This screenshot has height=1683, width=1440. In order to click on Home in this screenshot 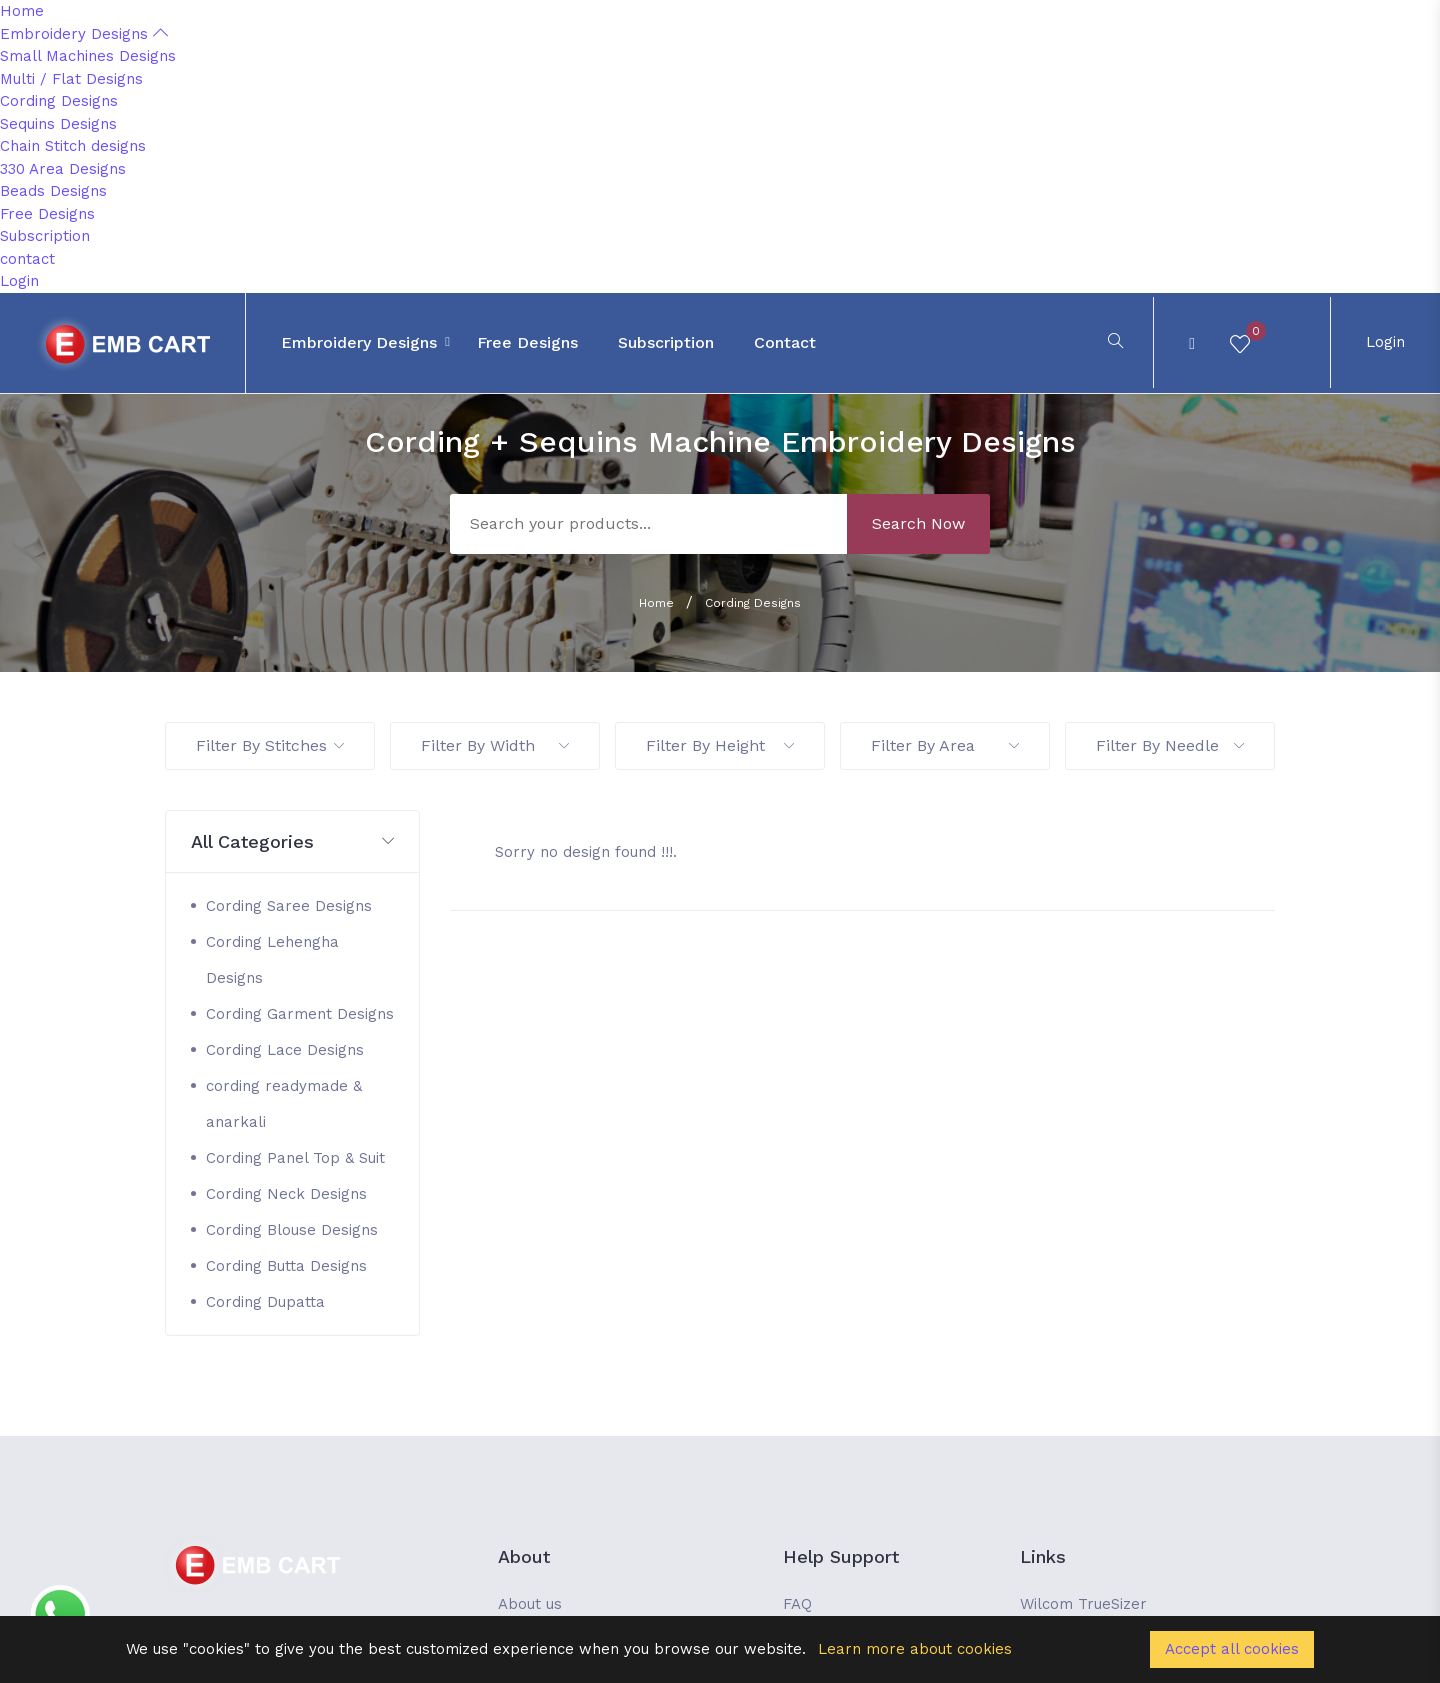, I will do `click(22, 11)`.